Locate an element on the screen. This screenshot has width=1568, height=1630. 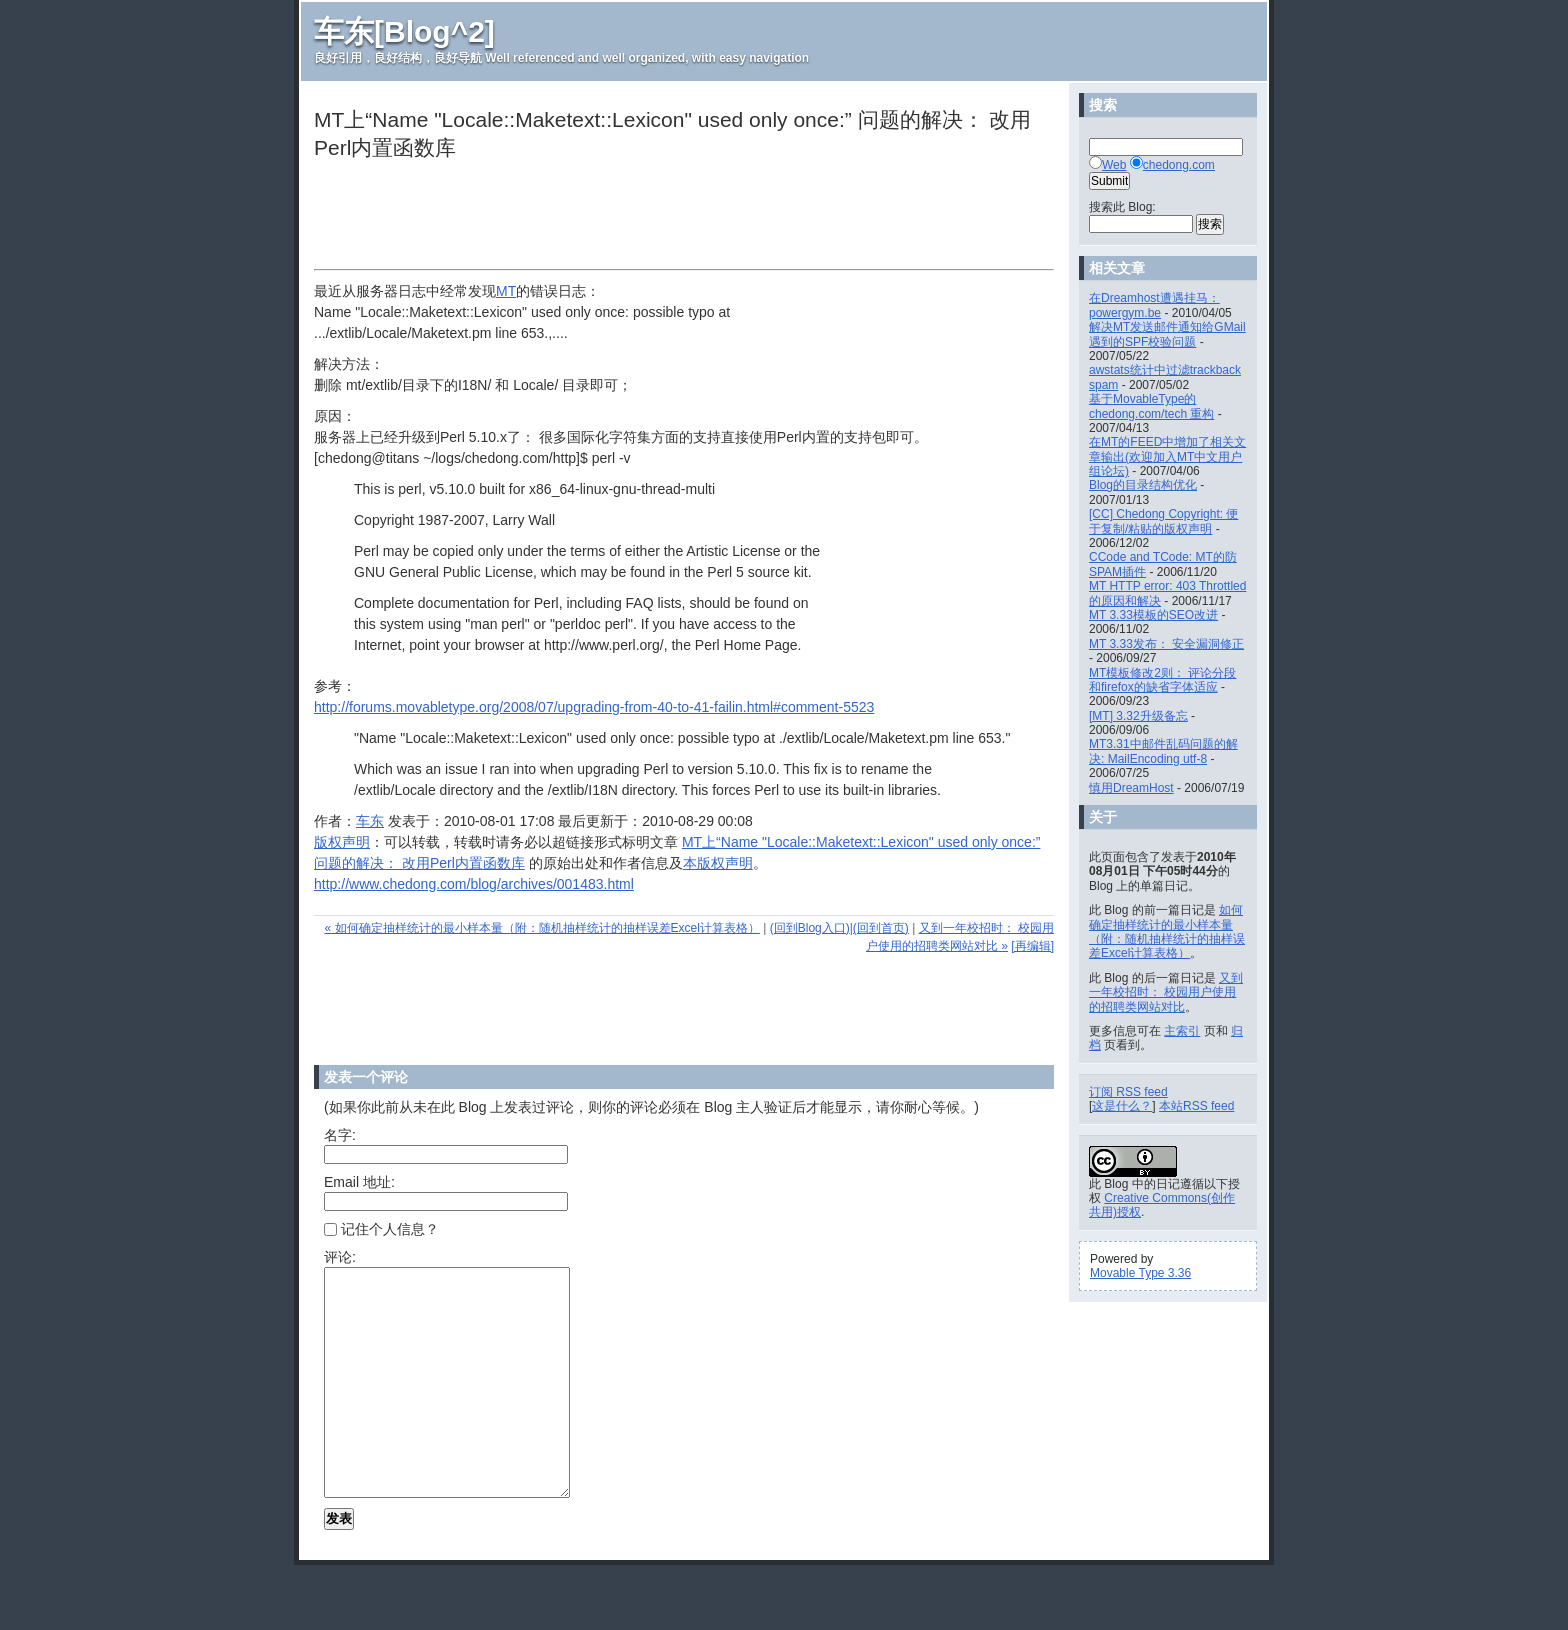
名字: is located at coordinates (340, 1135).